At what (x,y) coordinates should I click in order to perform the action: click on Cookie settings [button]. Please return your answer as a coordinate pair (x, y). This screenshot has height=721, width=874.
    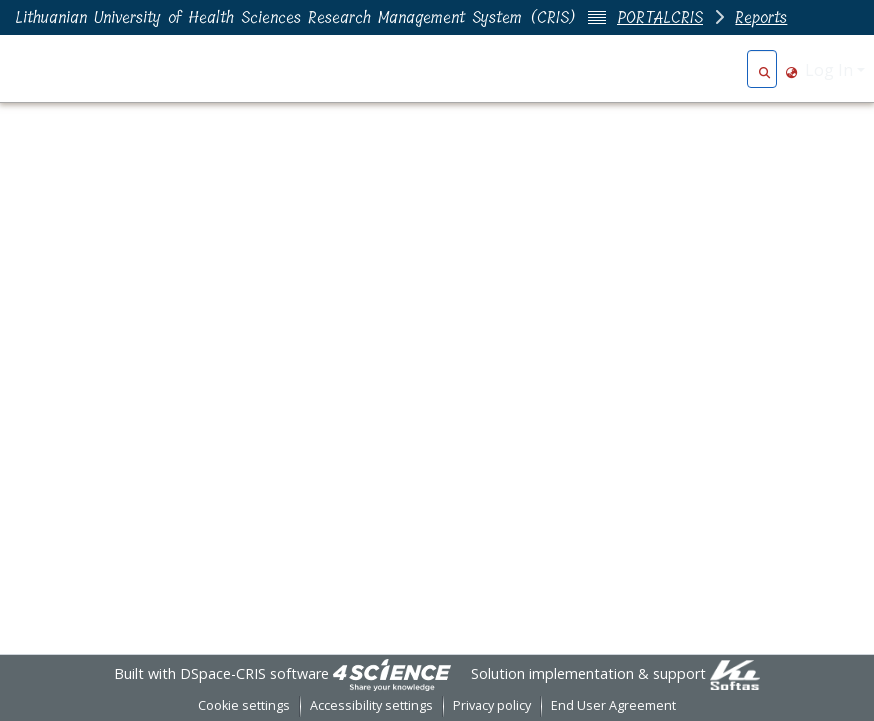
    Looking at the image, I should click on (244, 705).